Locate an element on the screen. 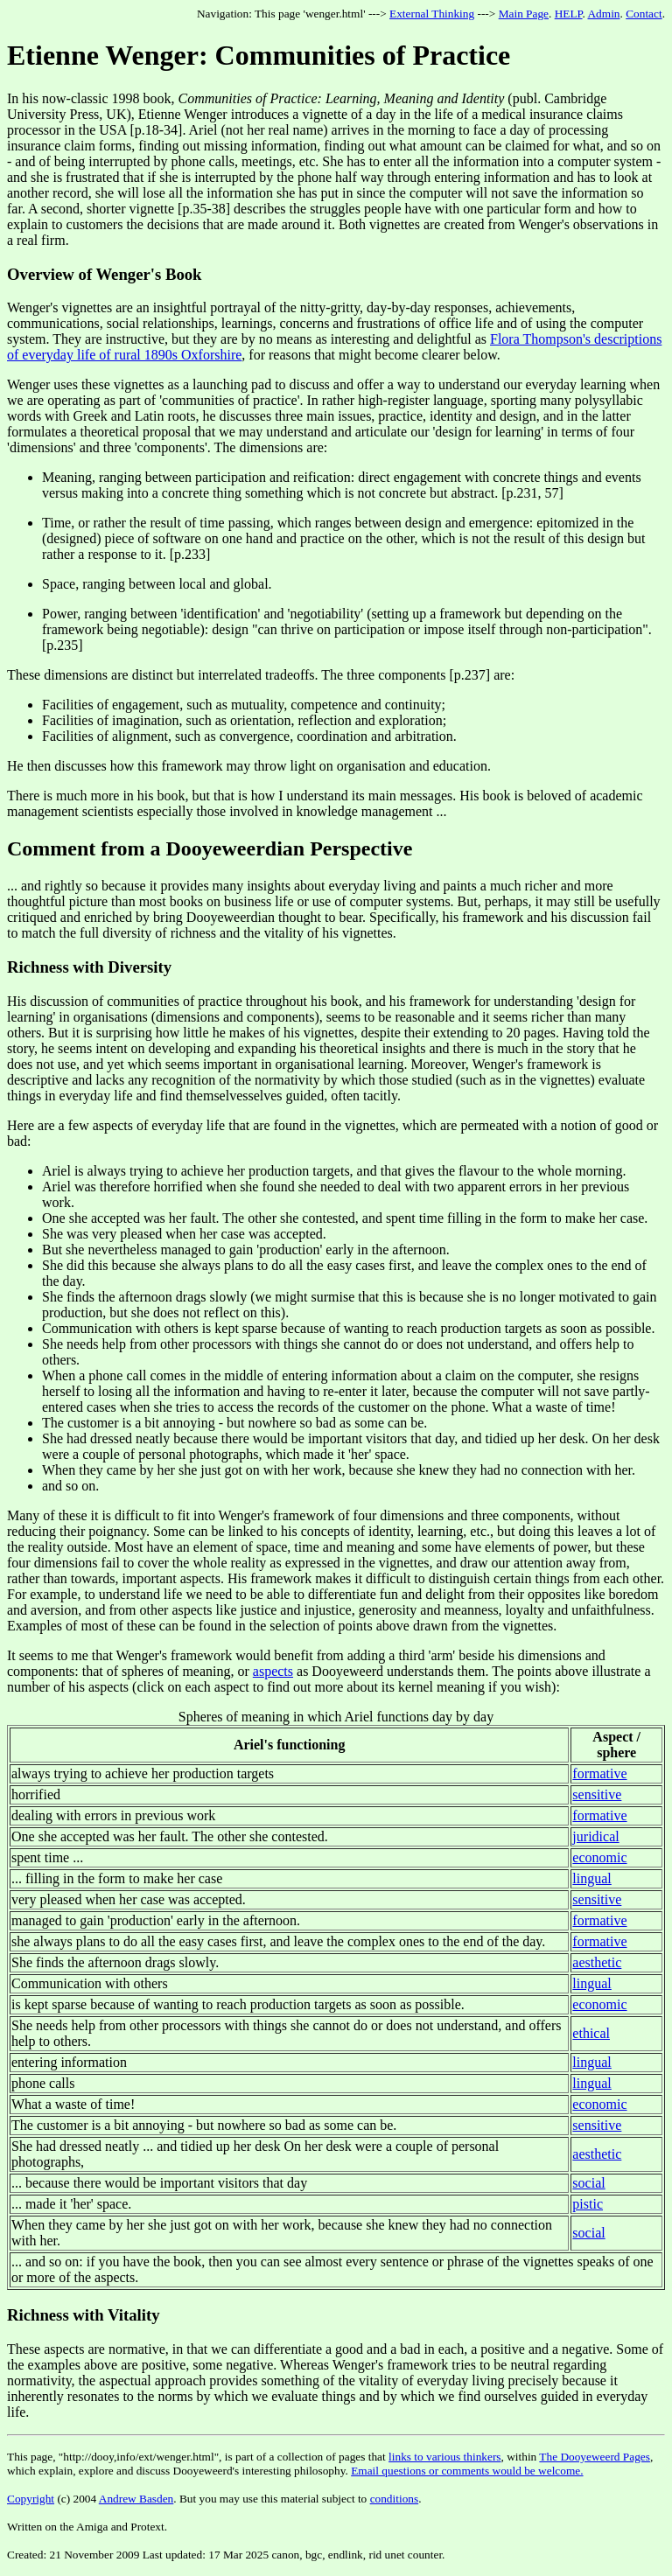 The width and height of the screenshot is (672, 2576). sensitive is located at coordinates (596, 1794).